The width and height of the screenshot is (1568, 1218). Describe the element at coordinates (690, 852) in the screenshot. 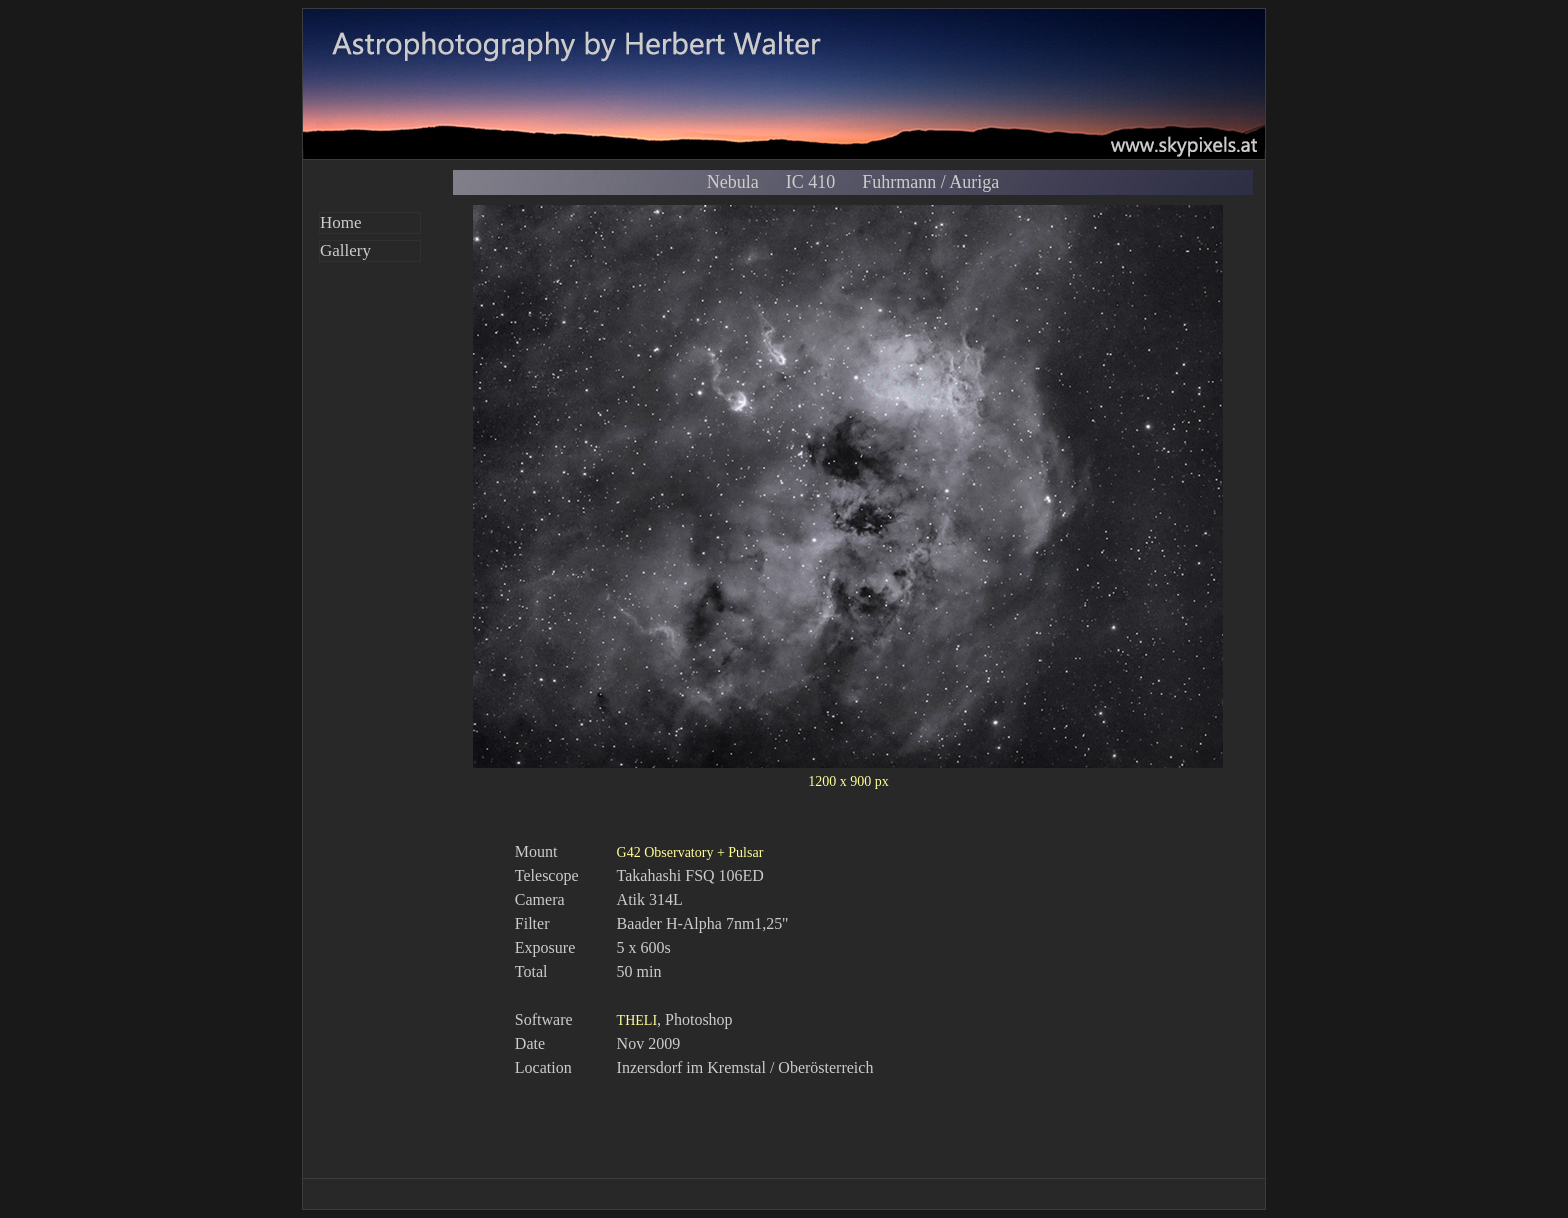

I see `G42 Observatory + Pulsar` at that location.